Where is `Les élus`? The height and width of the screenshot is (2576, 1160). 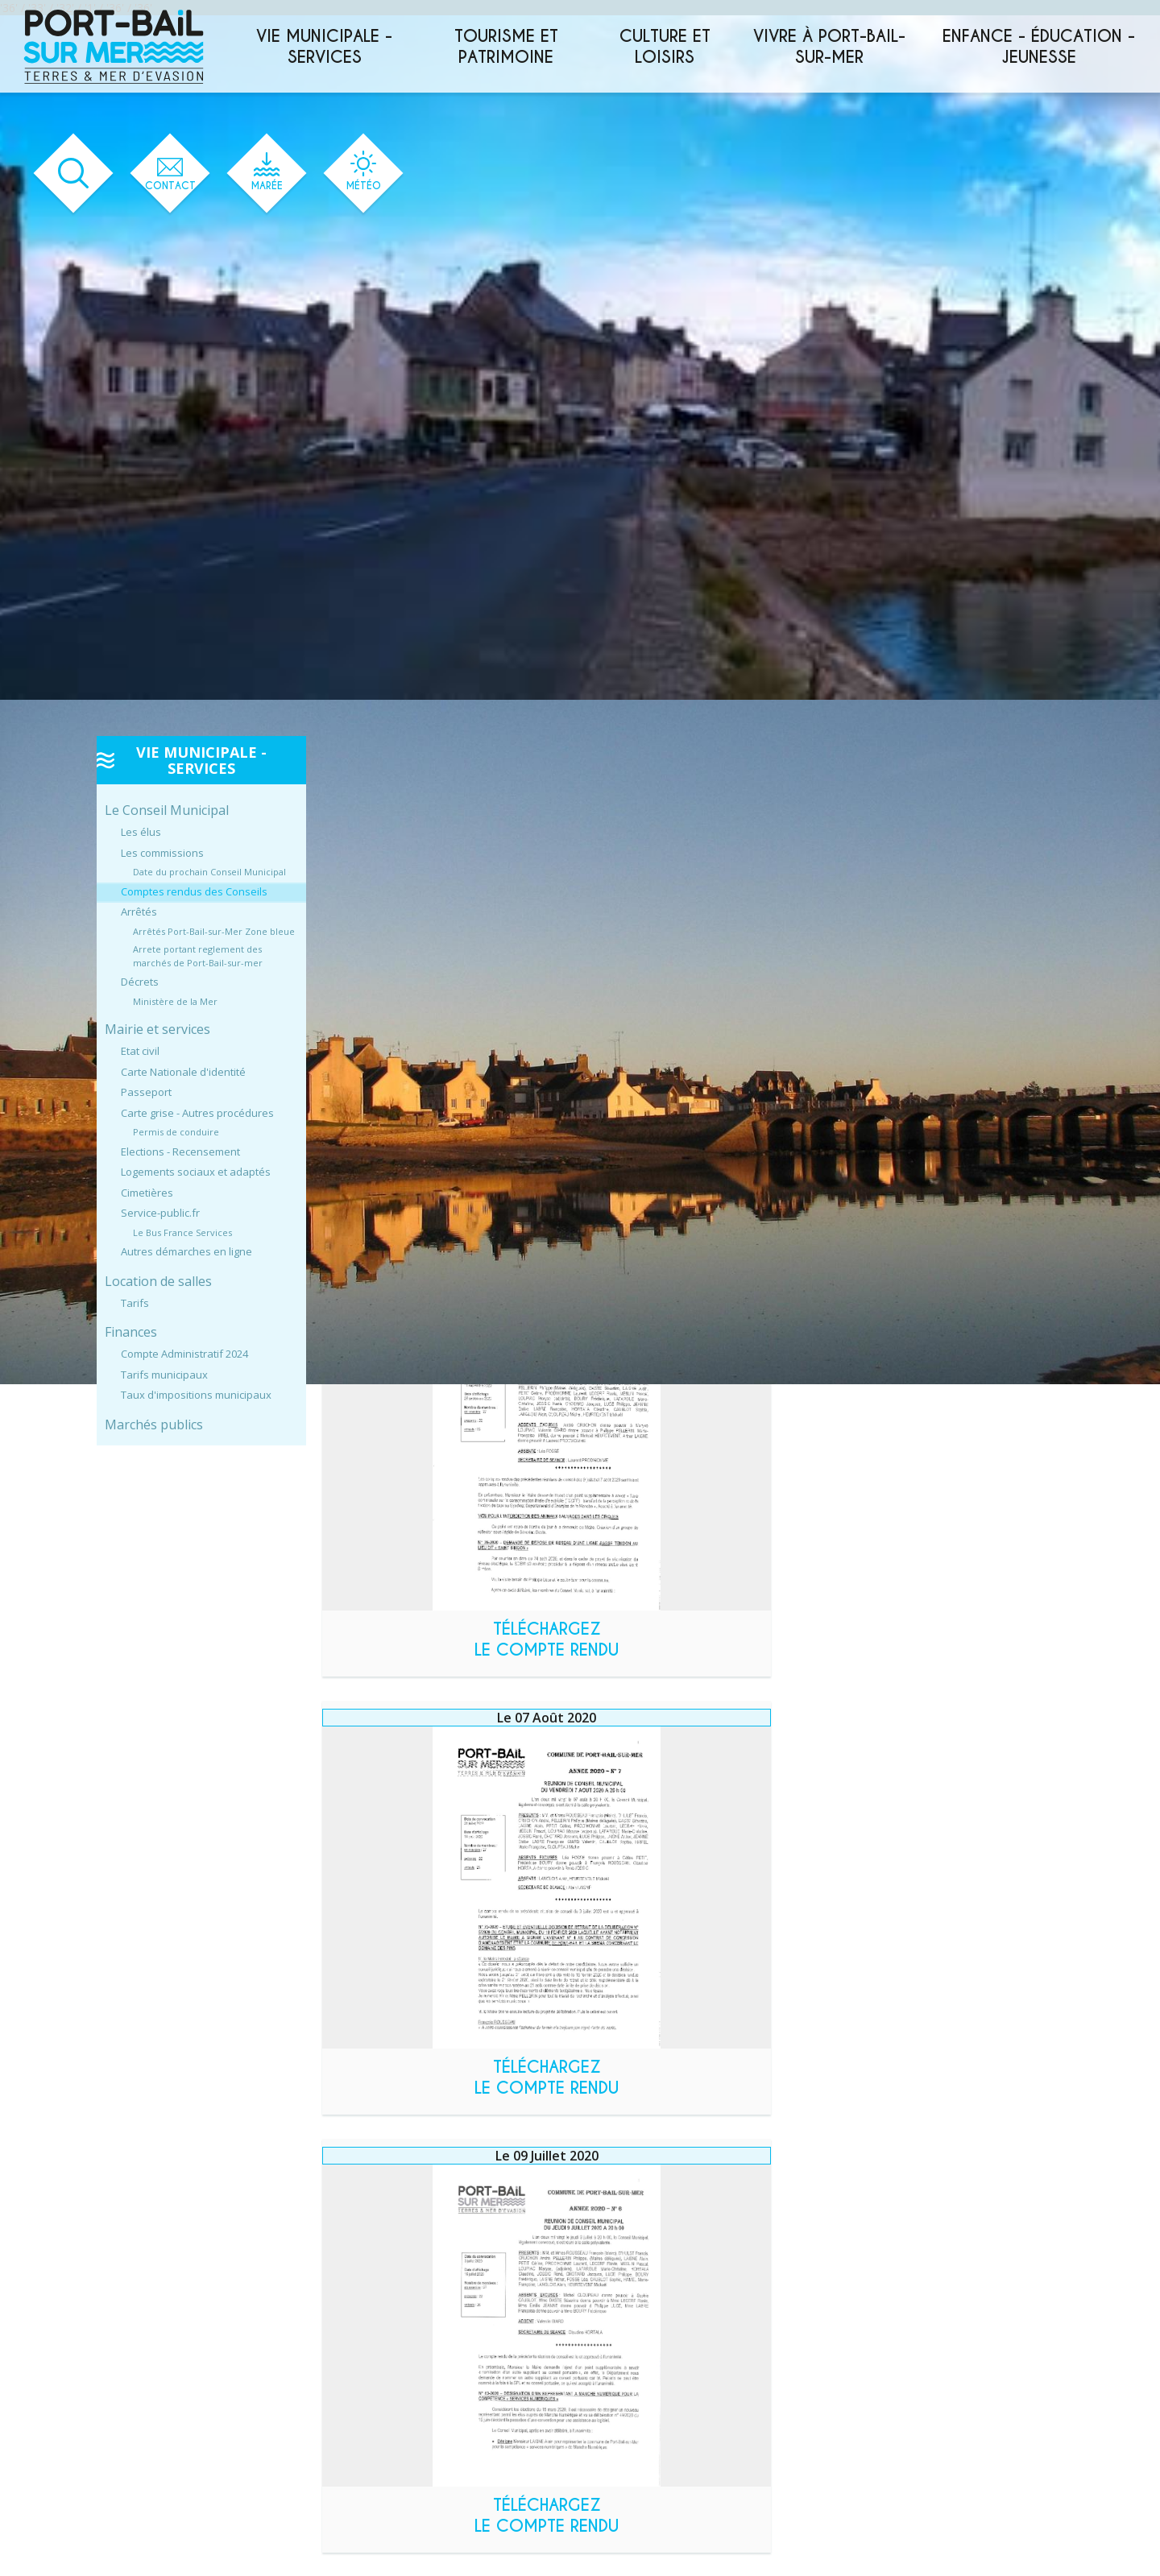
Les élus is located at coordinates (141, 832).